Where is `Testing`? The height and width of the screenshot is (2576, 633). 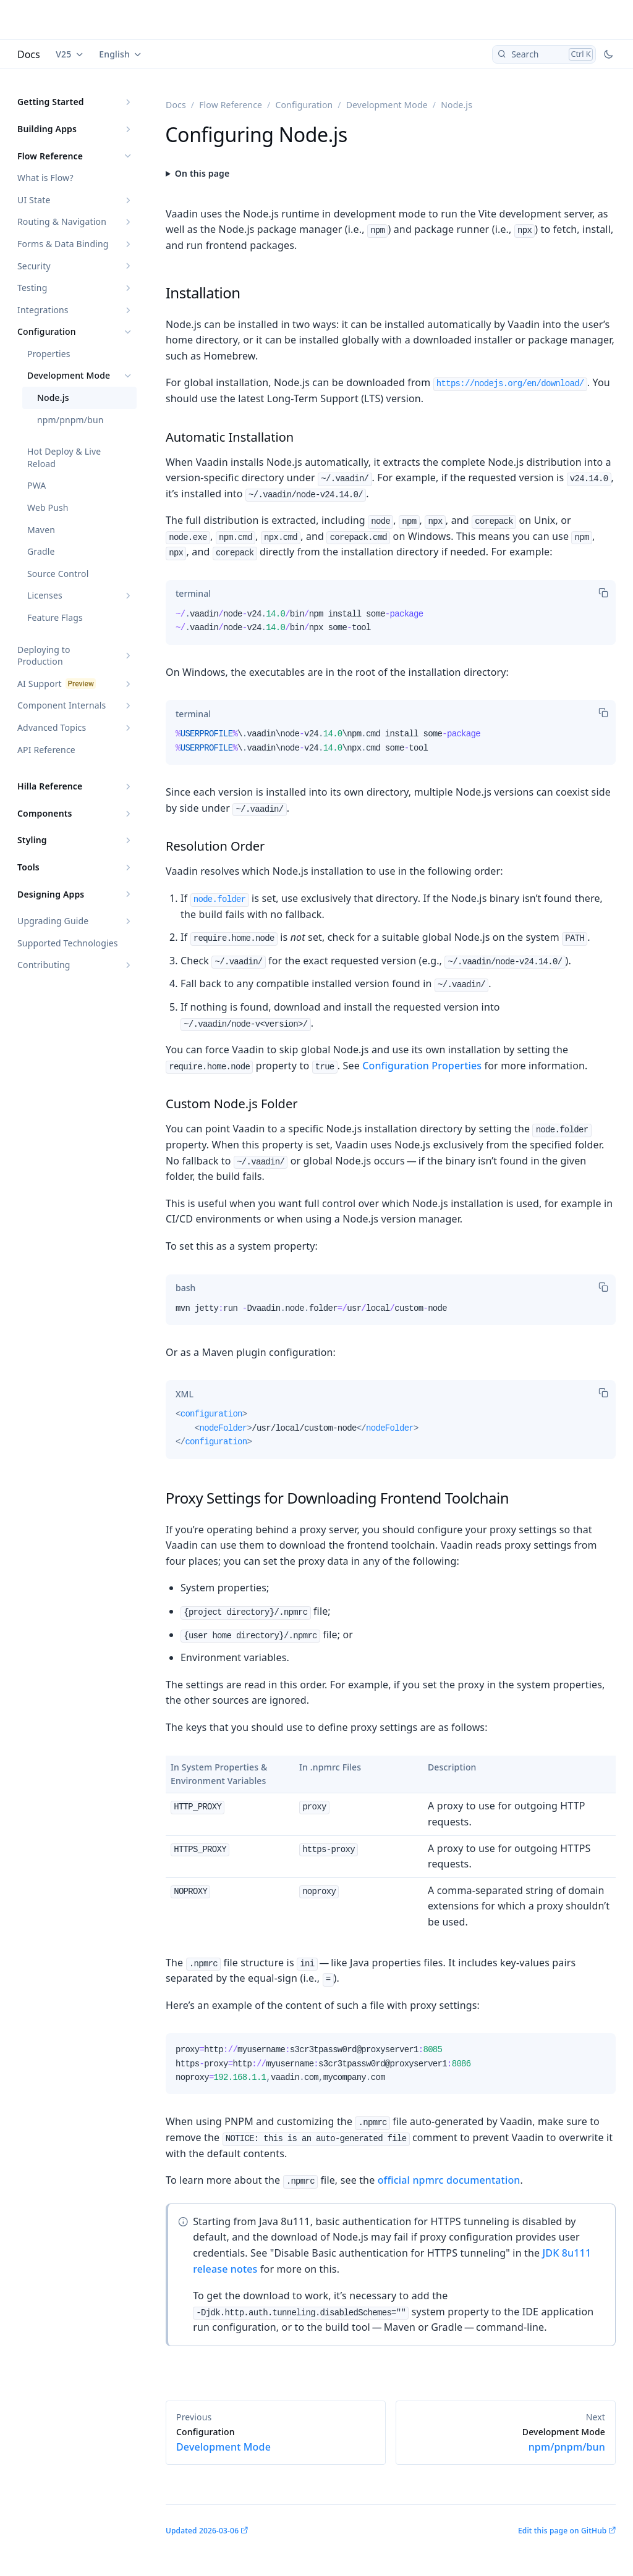 Testing is located at coordinates (32, 287).